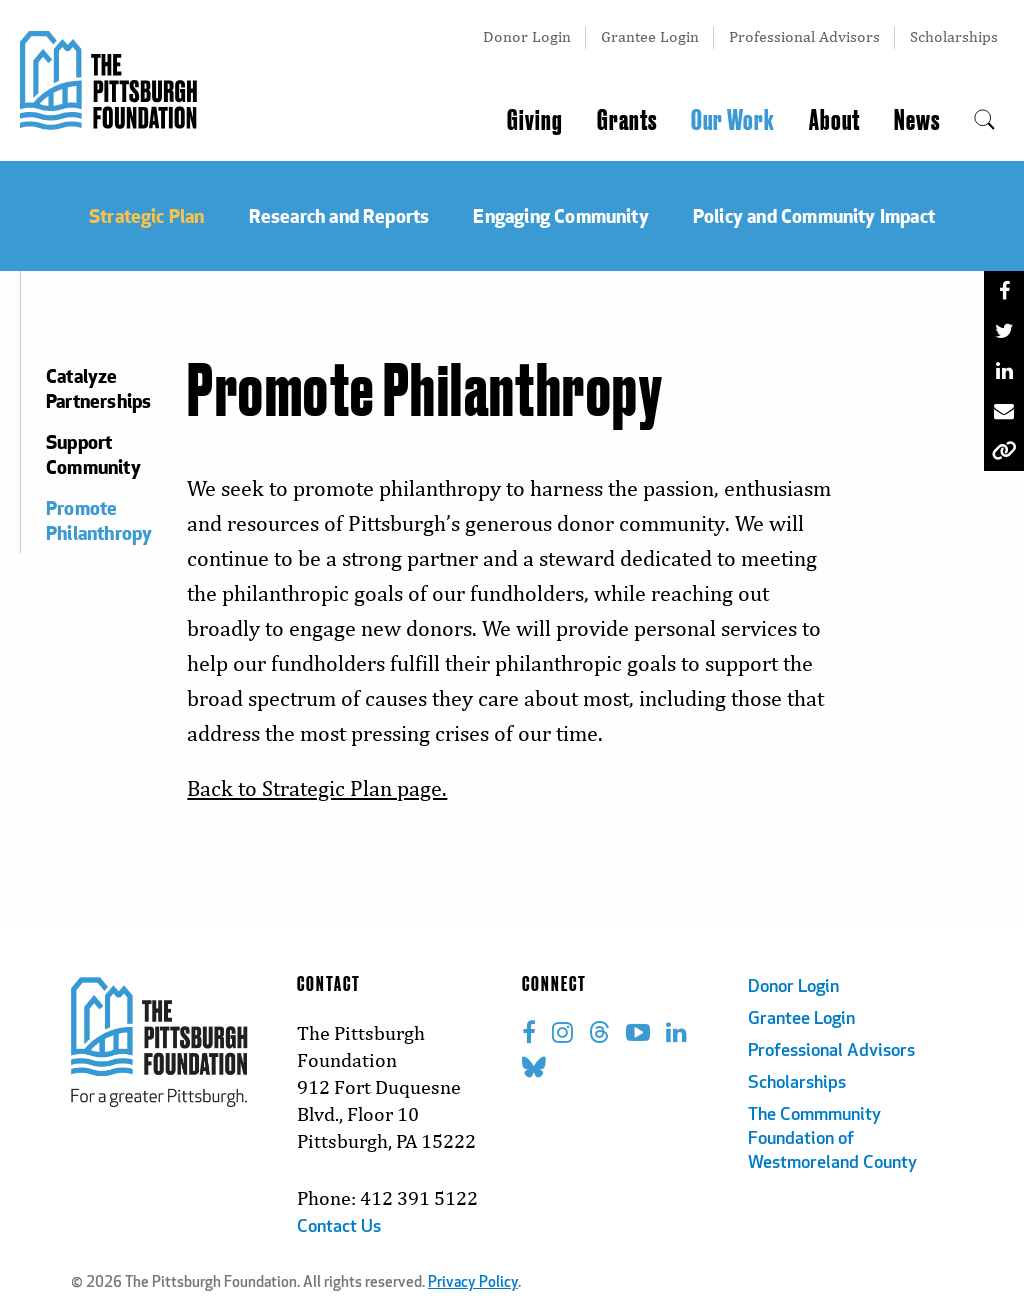 This screenshot has height=1316, width=1024. Describe the element at coordinates (954, 36) in the screenshot. I see `Scholarships` at that location.